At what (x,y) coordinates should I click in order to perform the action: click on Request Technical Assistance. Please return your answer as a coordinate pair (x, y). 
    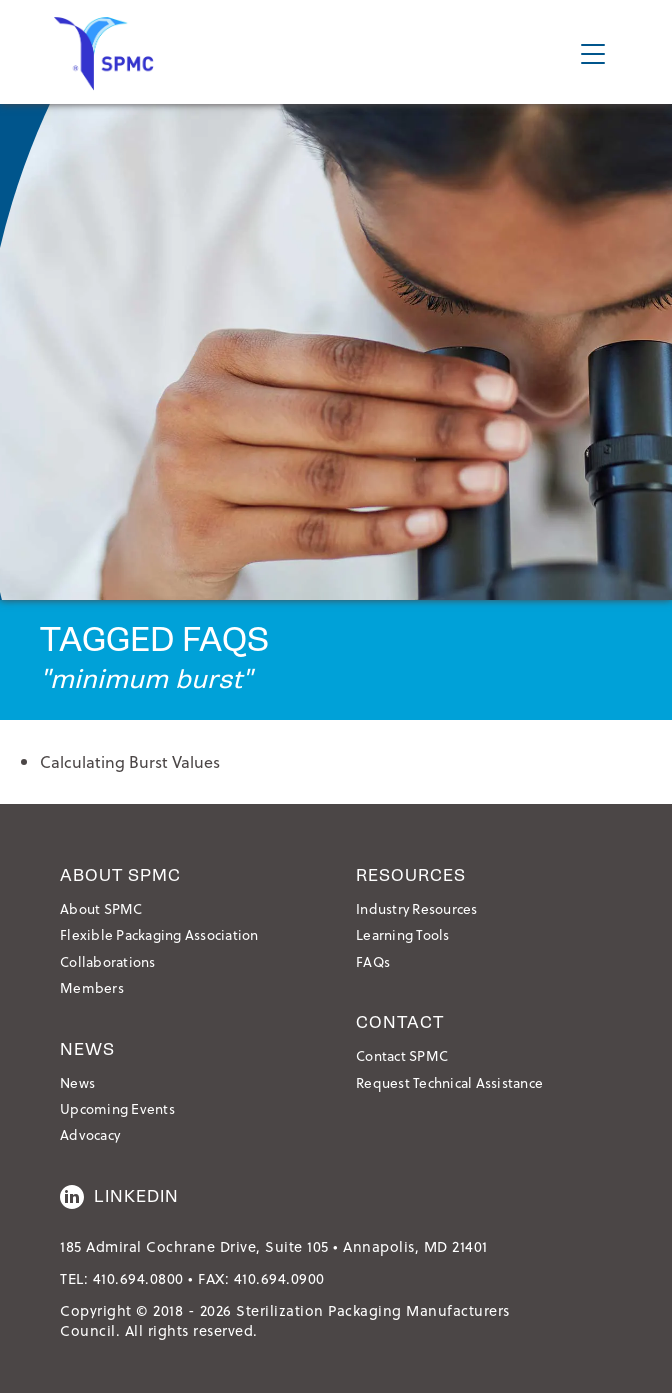
    Looking at the image, I should click on (449, 1082).